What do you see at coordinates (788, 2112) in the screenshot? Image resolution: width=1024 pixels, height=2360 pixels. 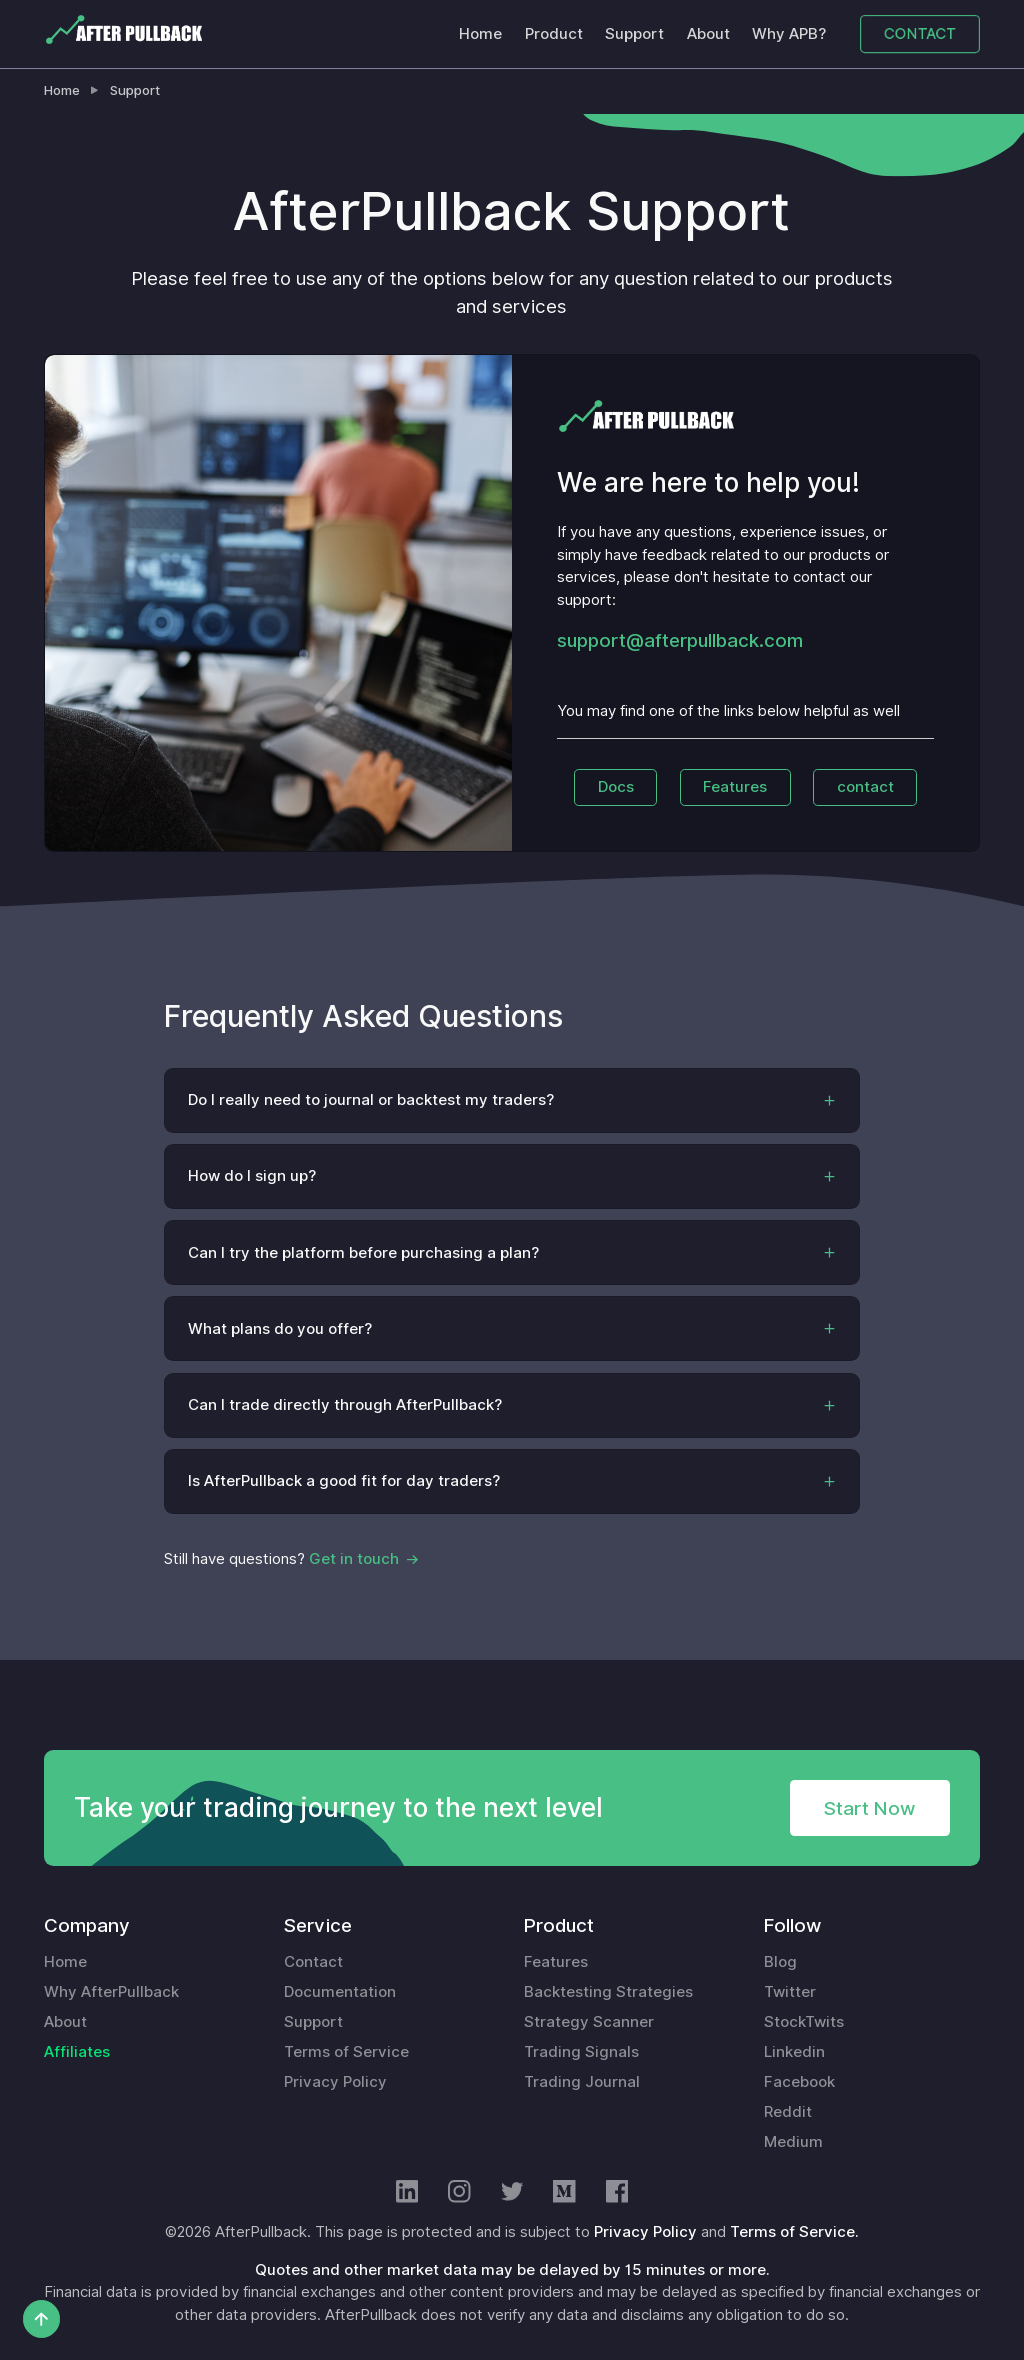 I see `Reddit` at bounding box center [788, 2112].